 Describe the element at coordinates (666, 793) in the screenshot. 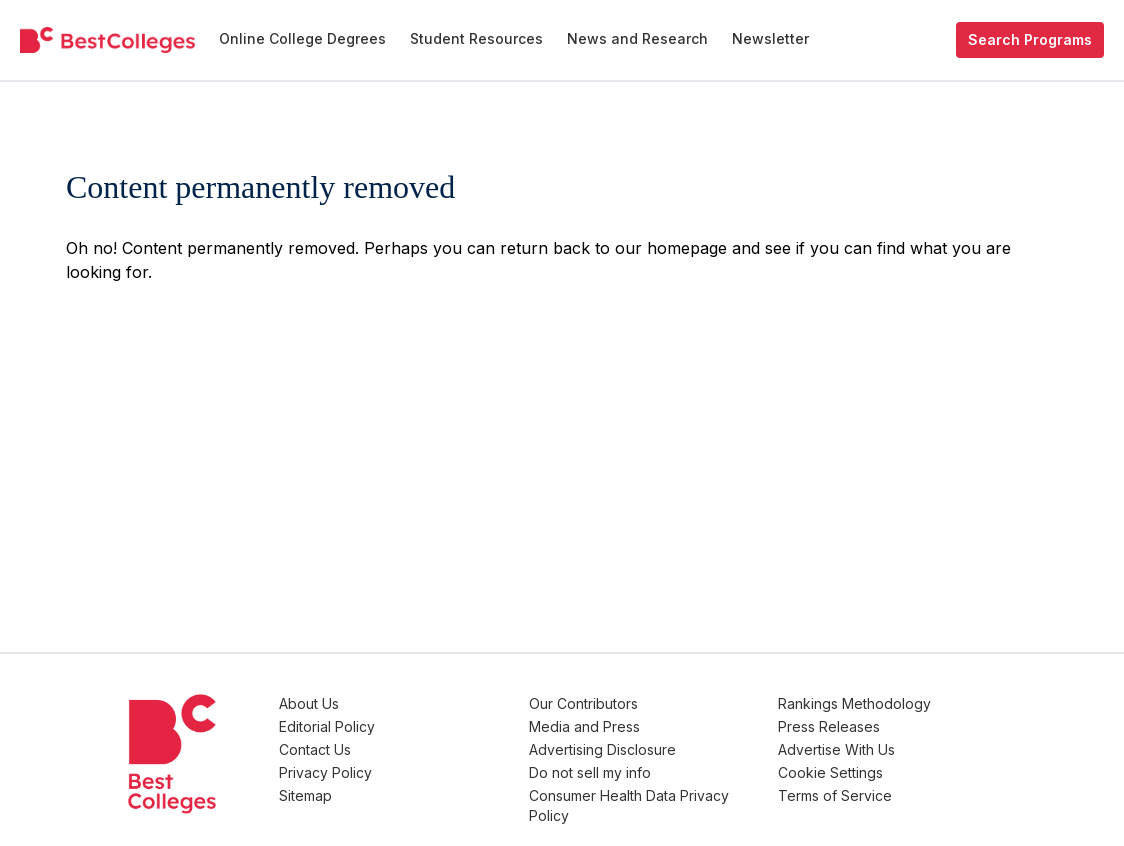

I see `Consumer Health Data Privacy Policy` at that location.